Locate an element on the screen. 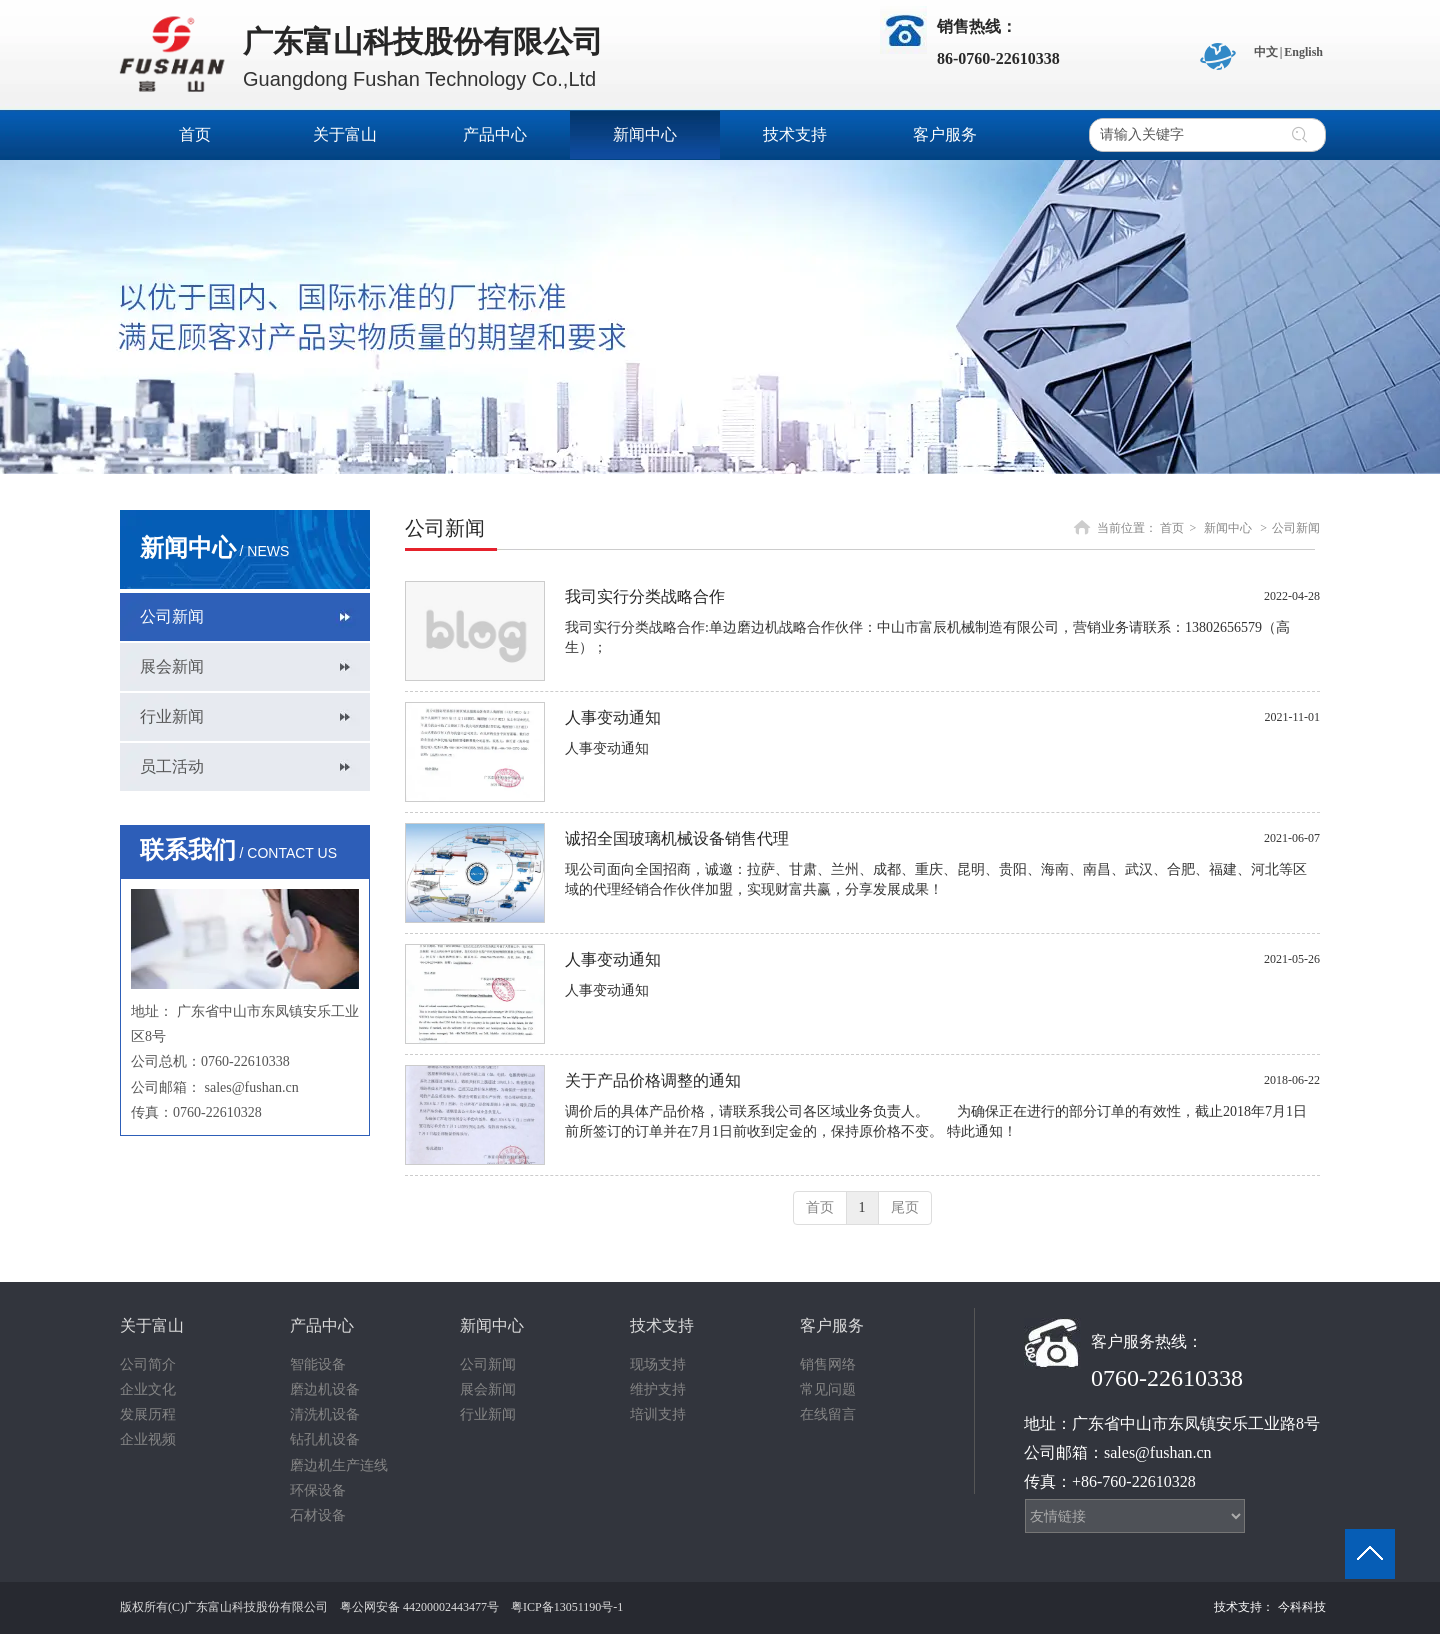  企业文化 is located at coordinates (148, 1389).